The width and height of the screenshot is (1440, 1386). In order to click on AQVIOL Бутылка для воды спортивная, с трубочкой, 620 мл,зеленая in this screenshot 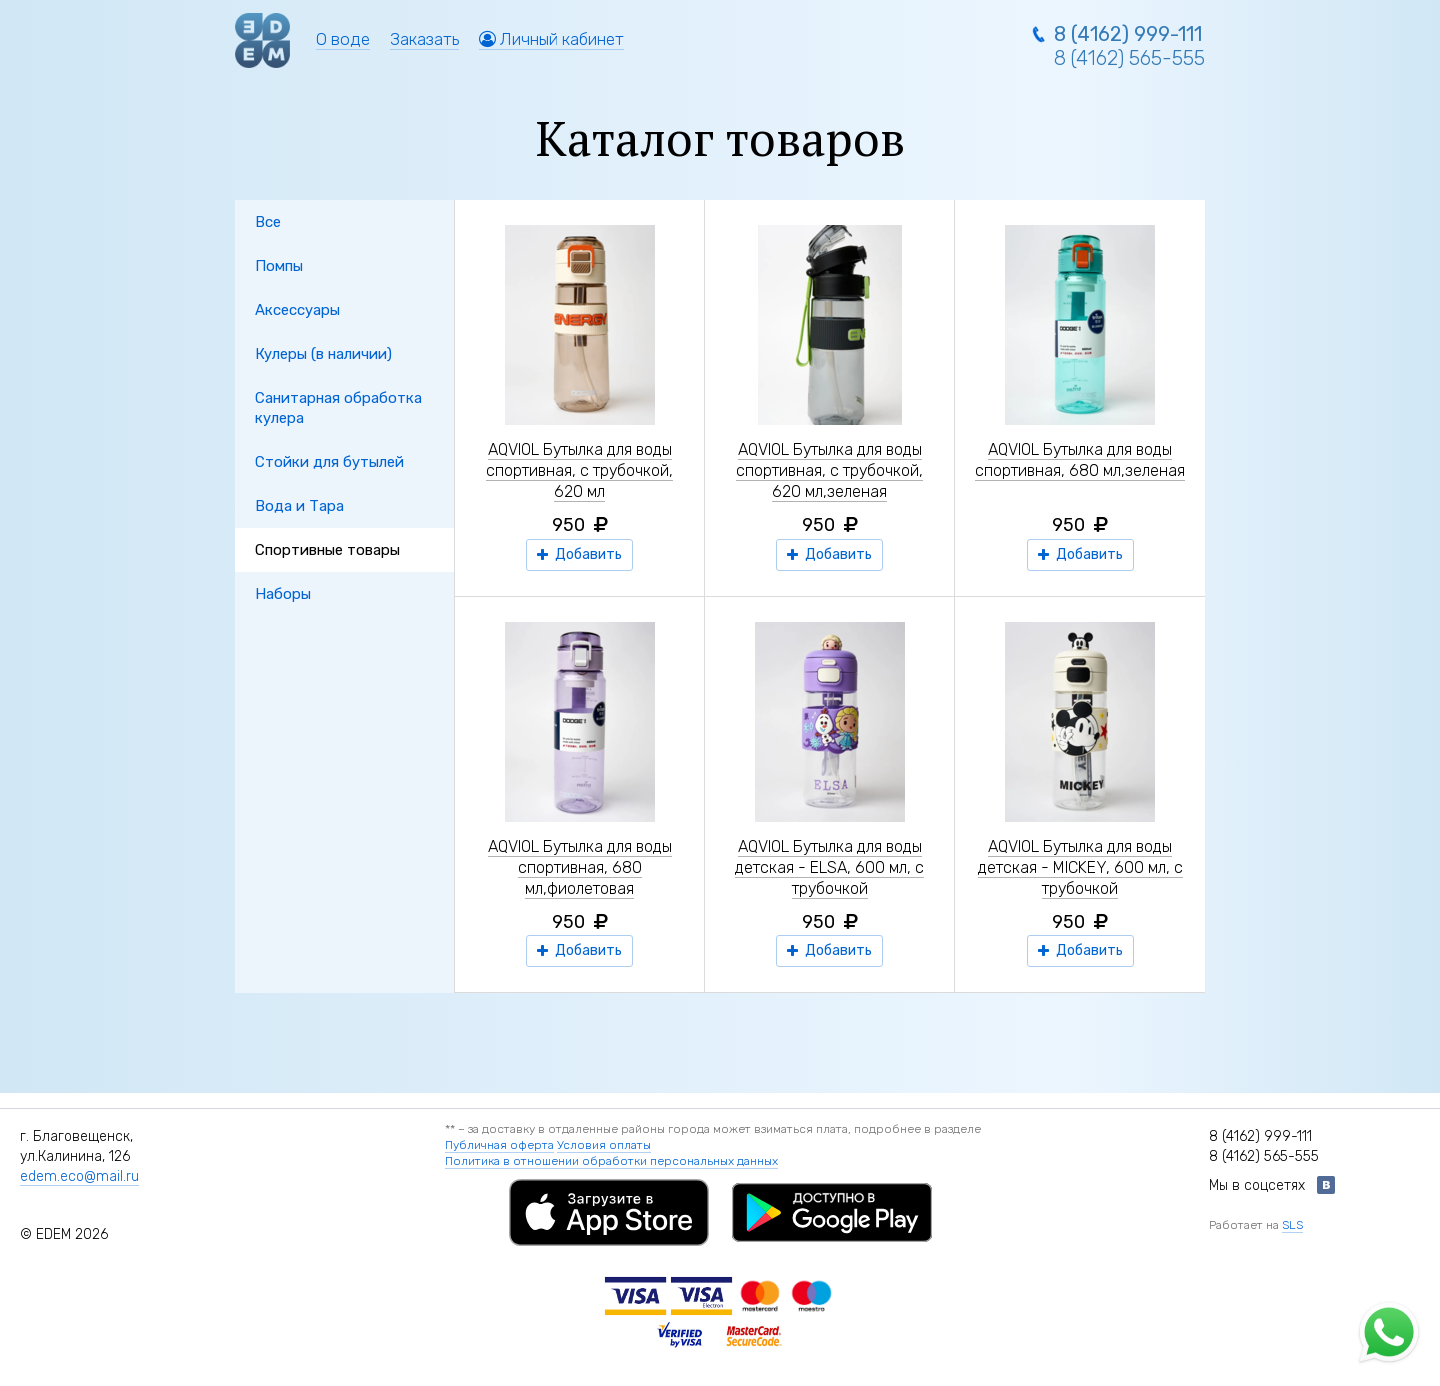, I will do `click(829, 470)`.